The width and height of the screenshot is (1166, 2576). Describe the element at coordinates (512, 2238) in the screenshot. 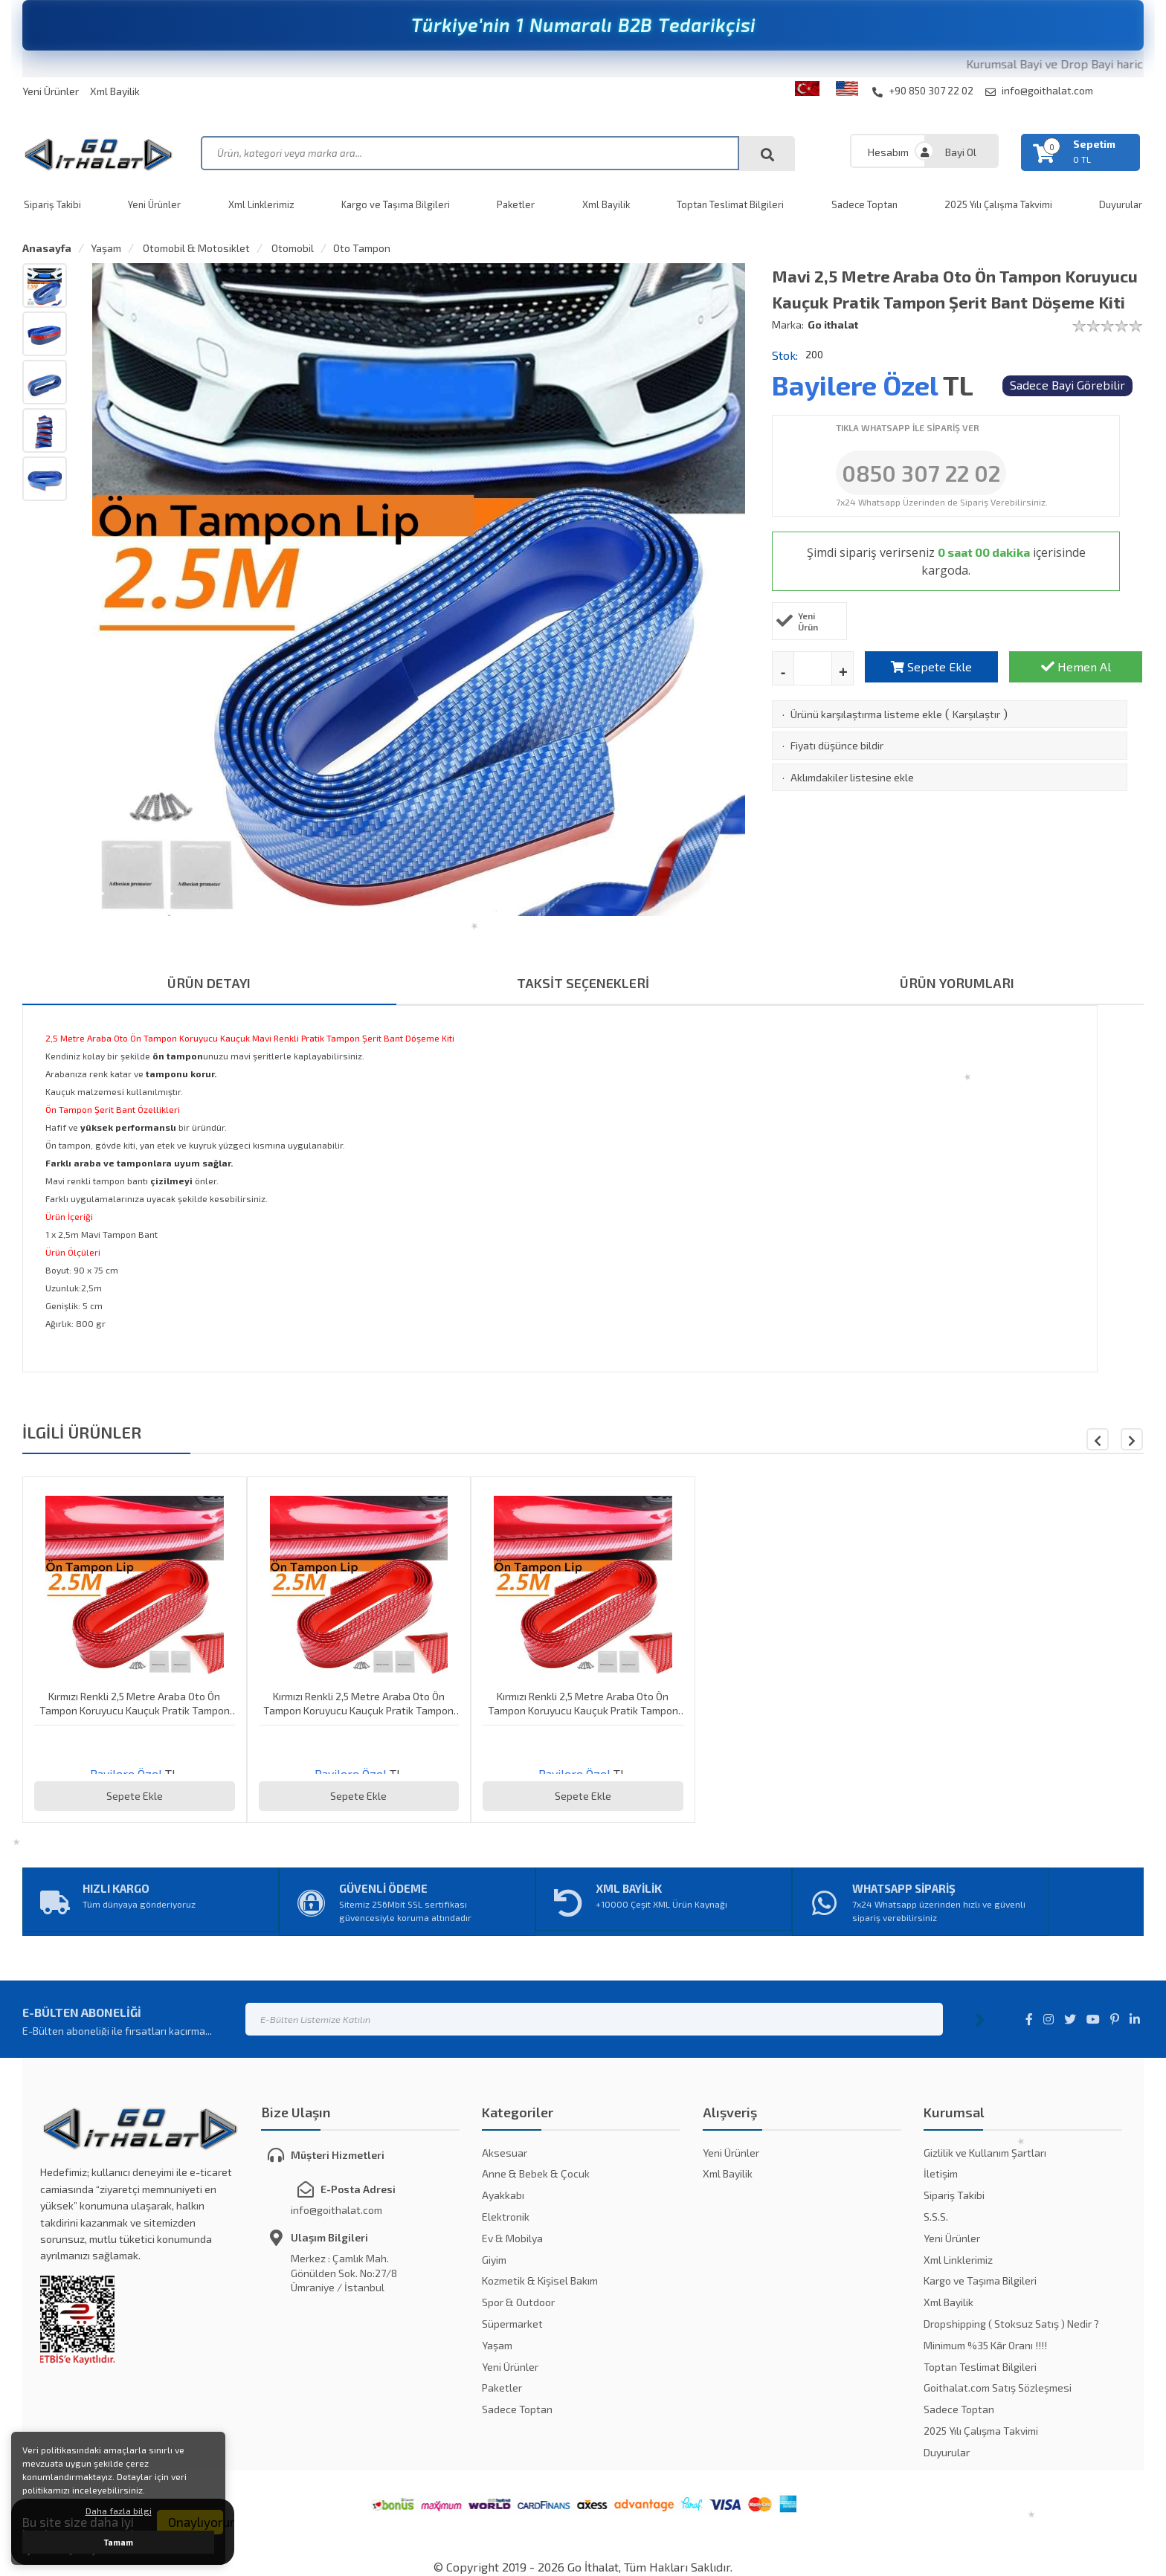

I see `Ev & Mobilya` at that location.